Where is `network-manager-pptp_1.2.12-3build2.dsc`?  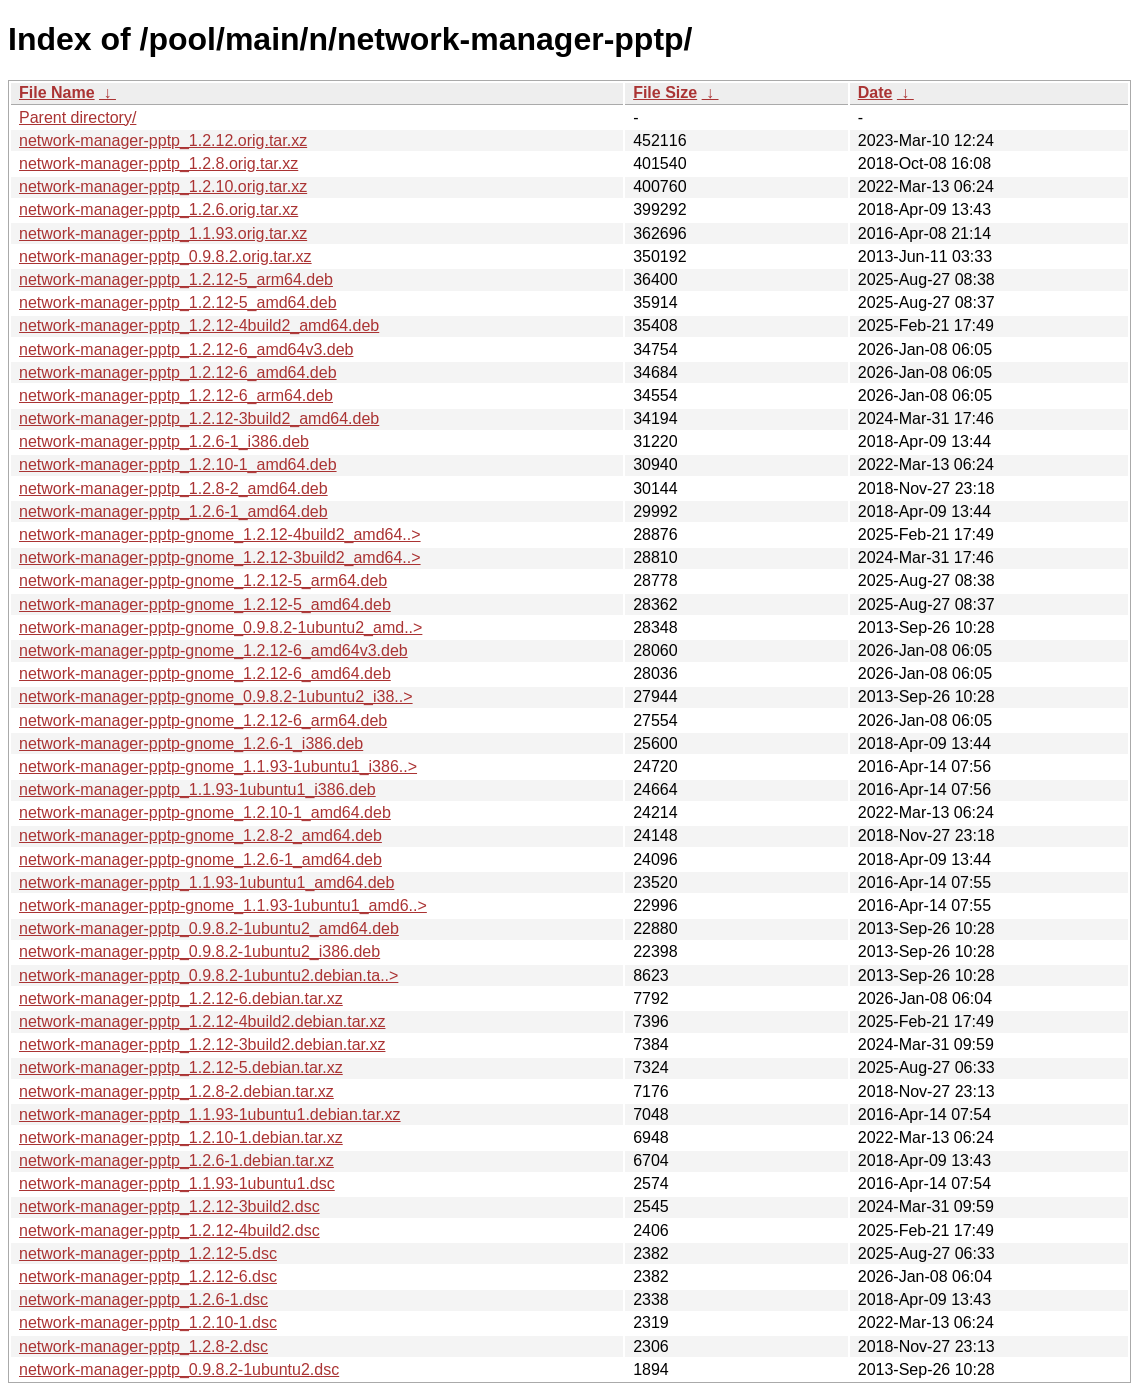 network-manager-pptp_1.2.12-3build2.dsc is located at coordinates (169, 1206).